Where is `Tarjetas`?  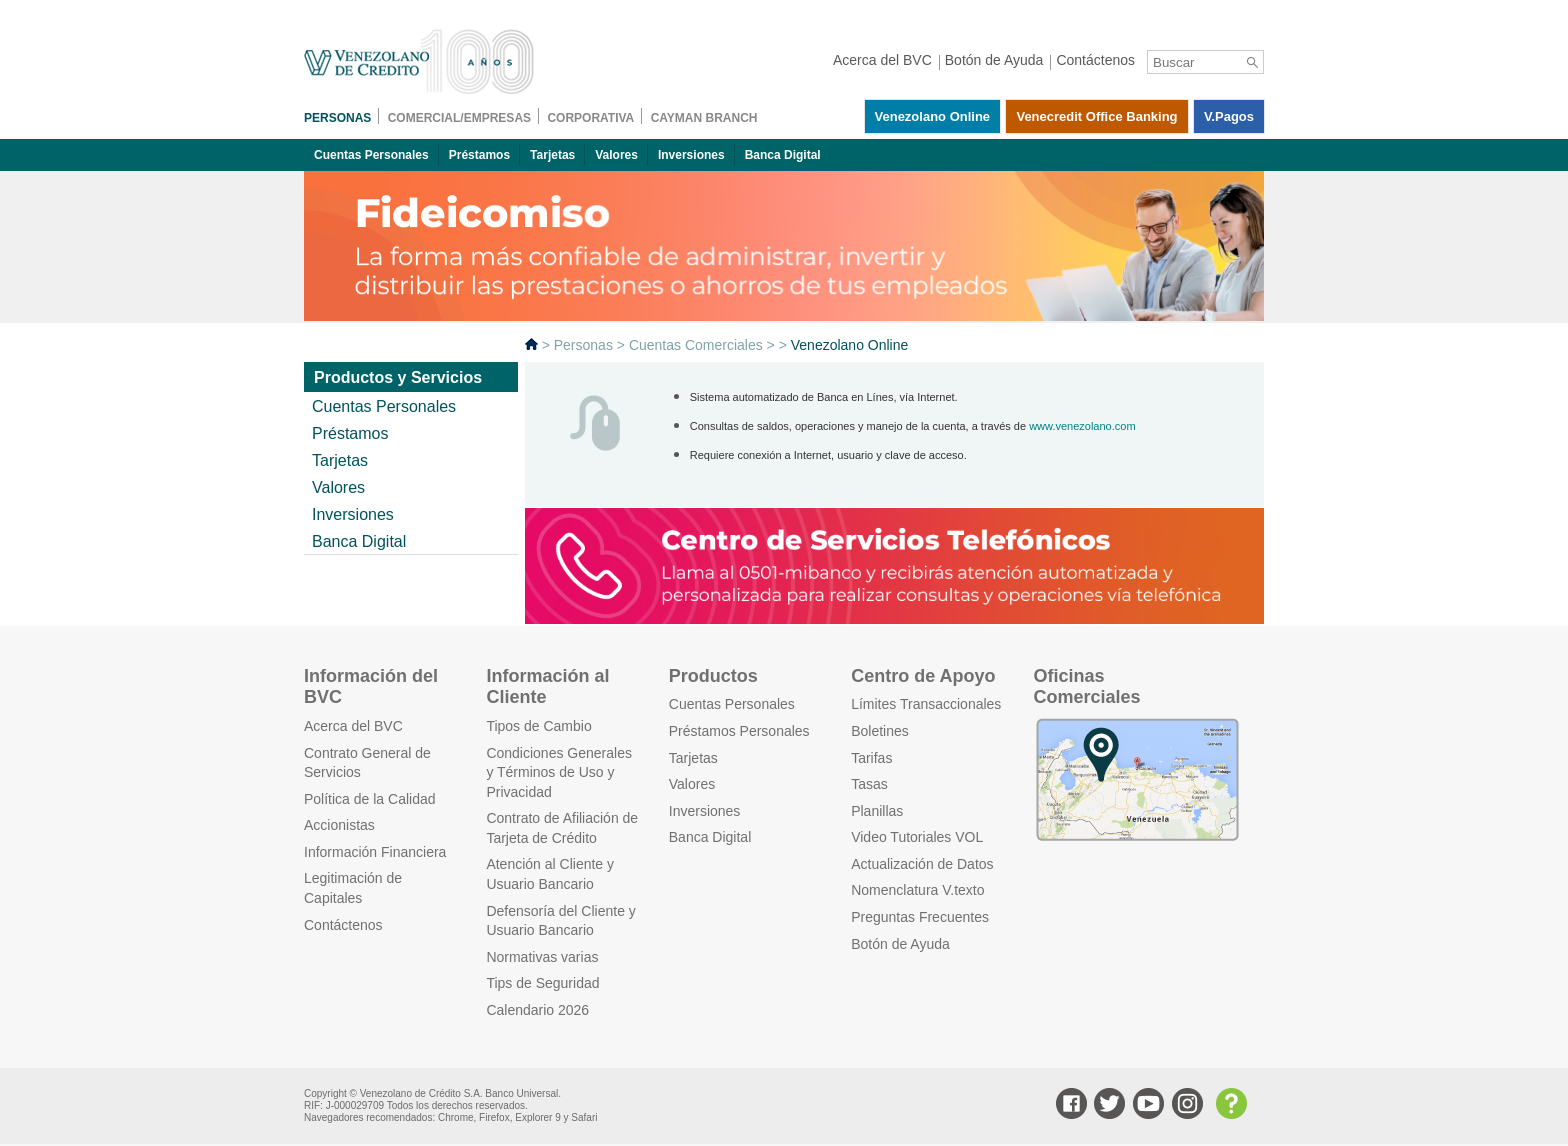
Tarjetas is located at coordinates (552, 155).